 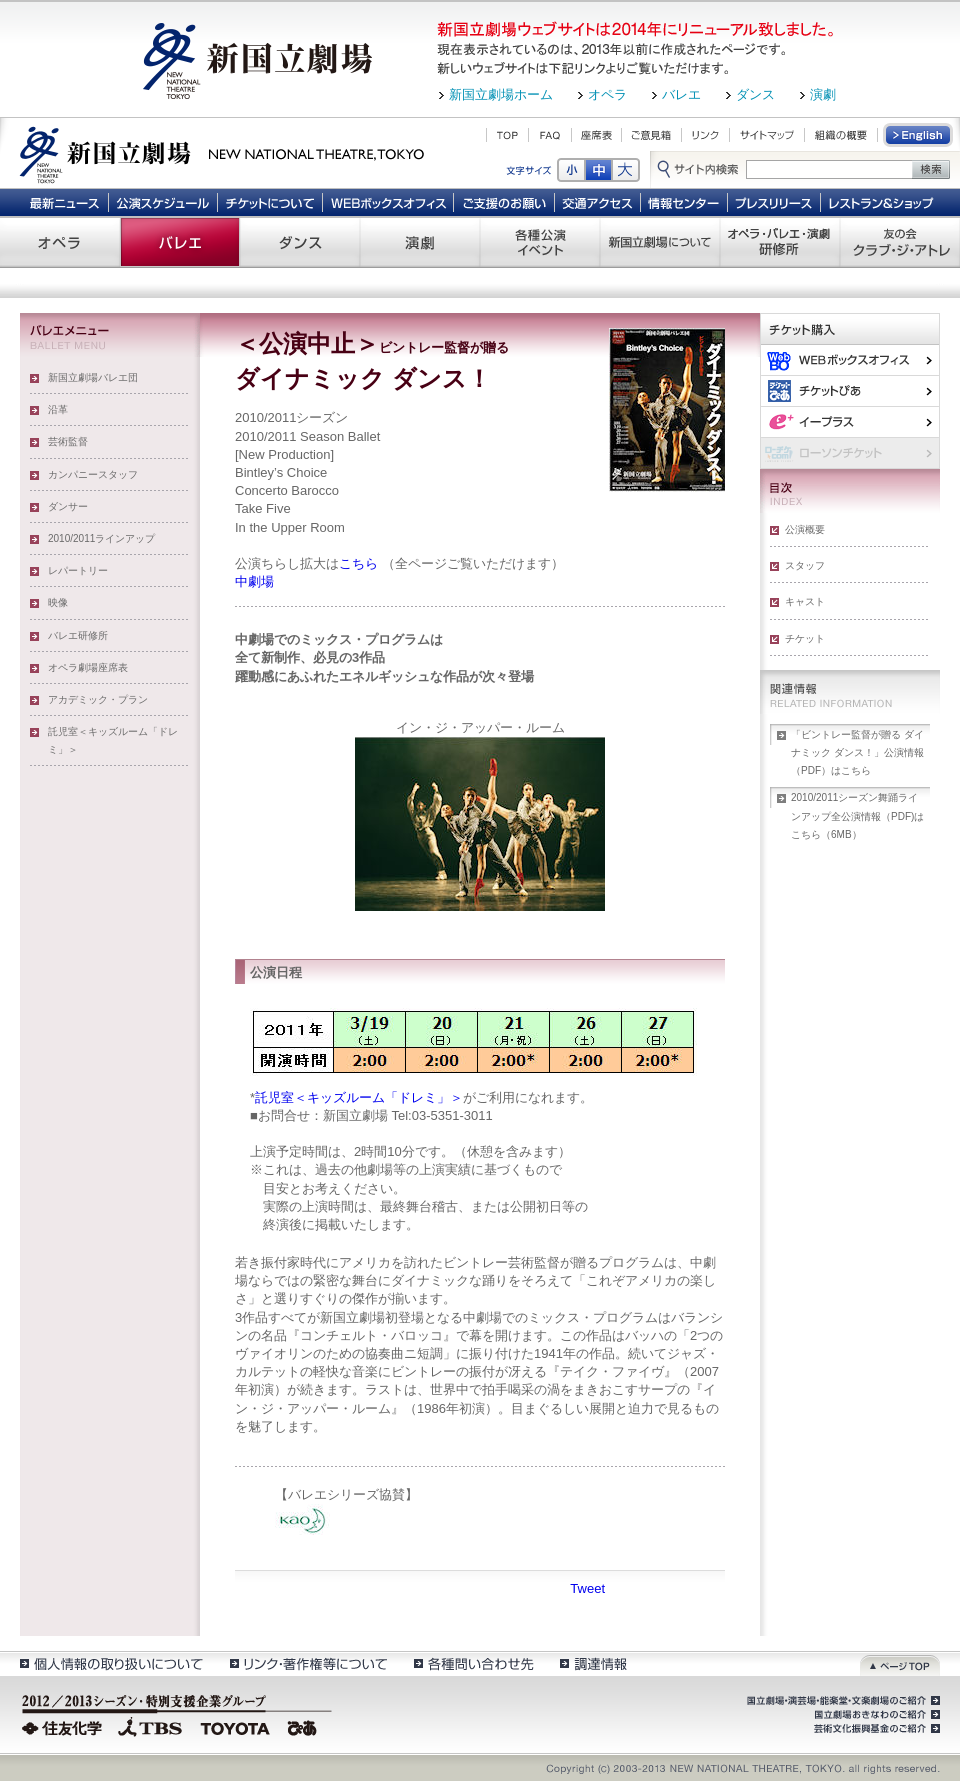 What do you see at coordinates (593, 1663) in the screenshot?
I see `調達情報` at bounding box center [593, 1663].